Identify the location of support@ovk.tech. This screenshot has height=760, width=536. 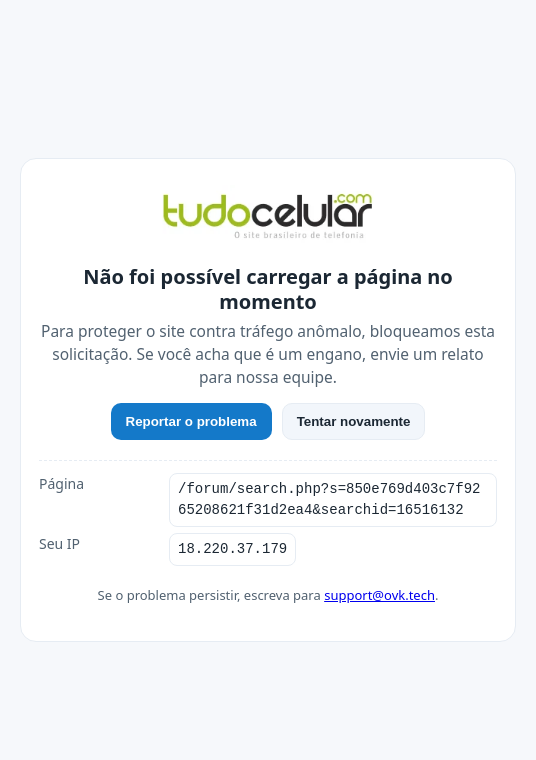
(379, 595).